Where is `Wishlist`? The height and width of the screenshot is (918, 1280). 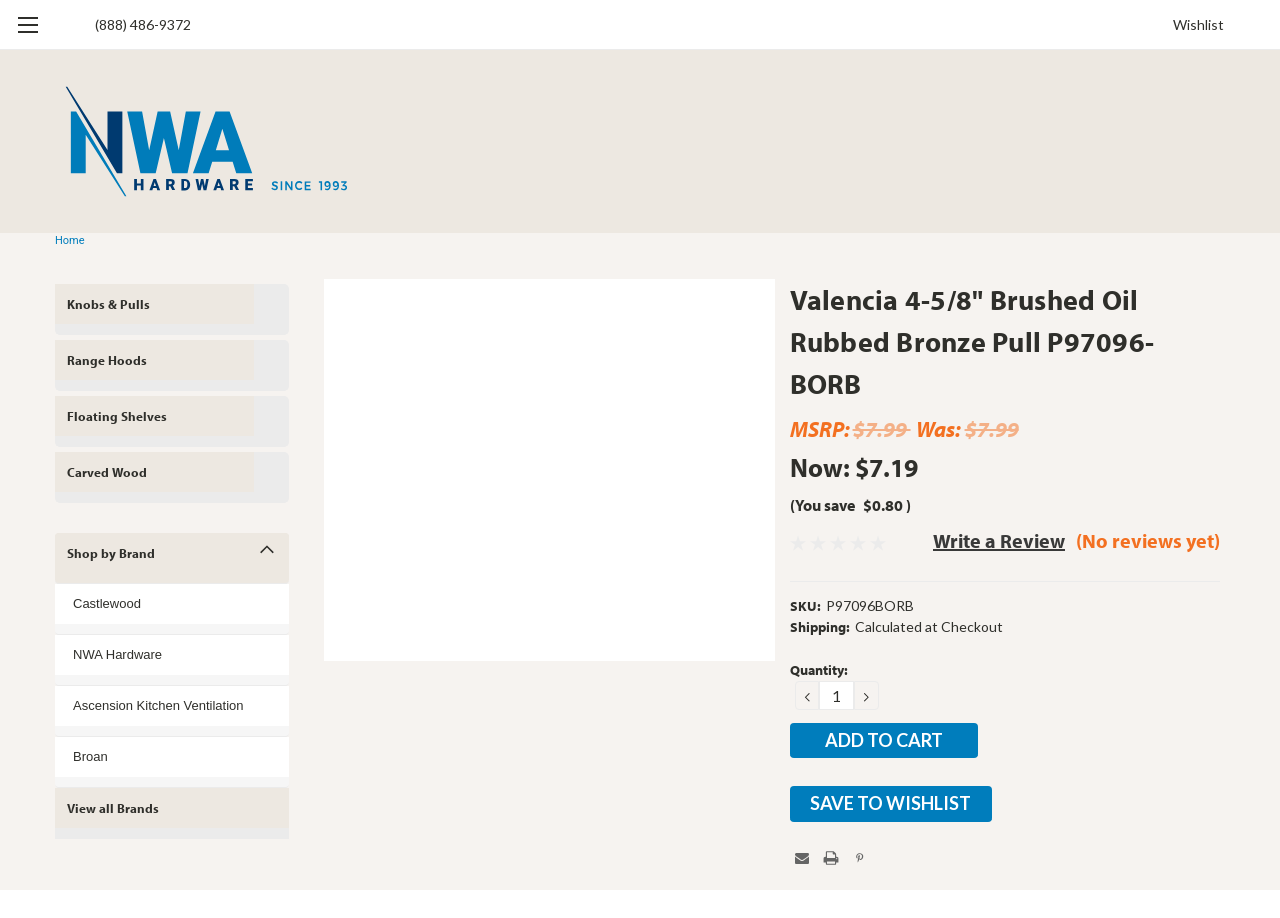 Wishlist is located at coordinates (1198, 24).